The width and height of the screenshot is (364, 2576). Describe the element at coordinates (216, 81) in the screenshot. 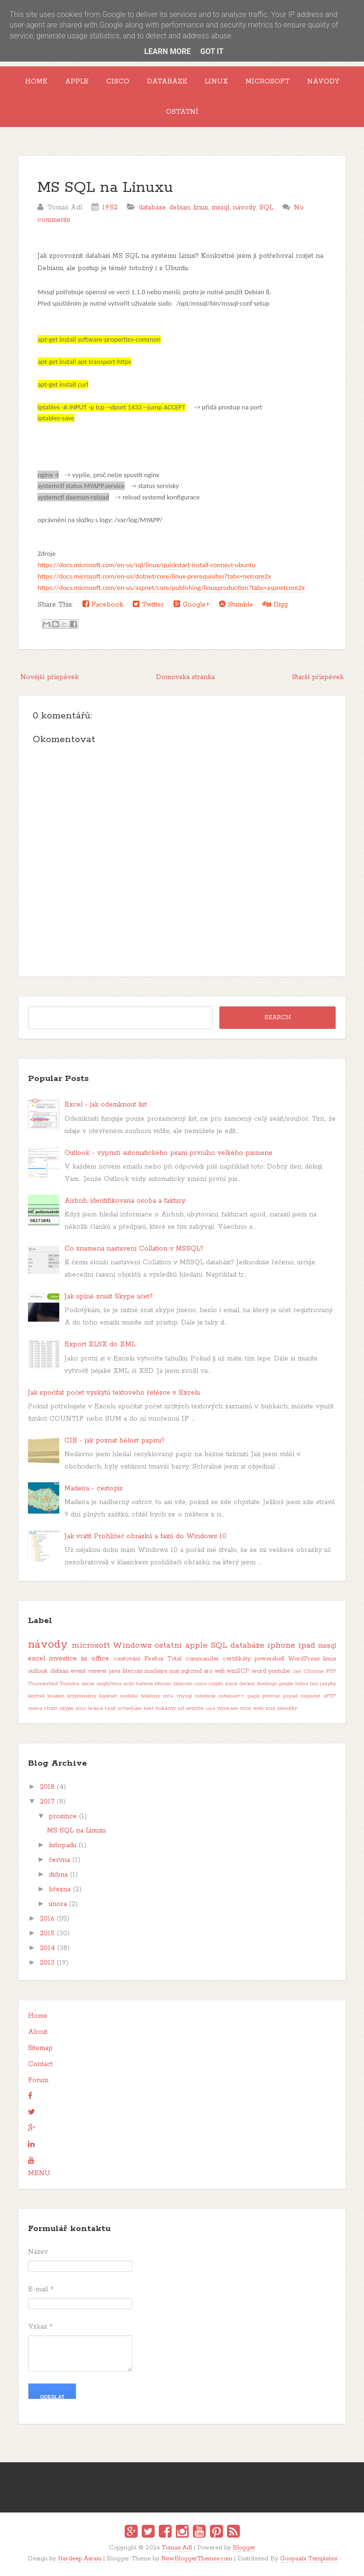

I see `Linux` at that location.